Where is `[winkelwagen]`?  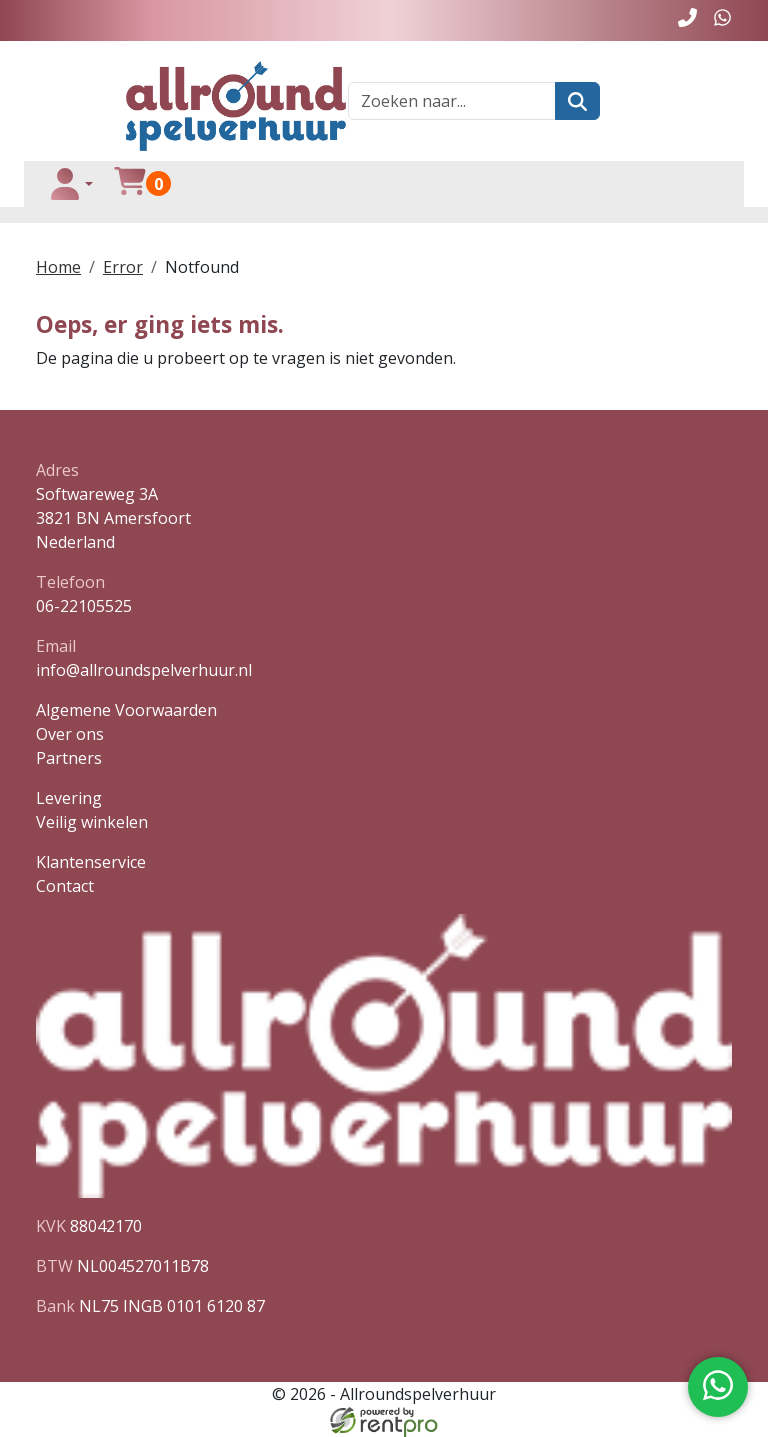 [winkelwagen] is located at coordinates (130, 184).